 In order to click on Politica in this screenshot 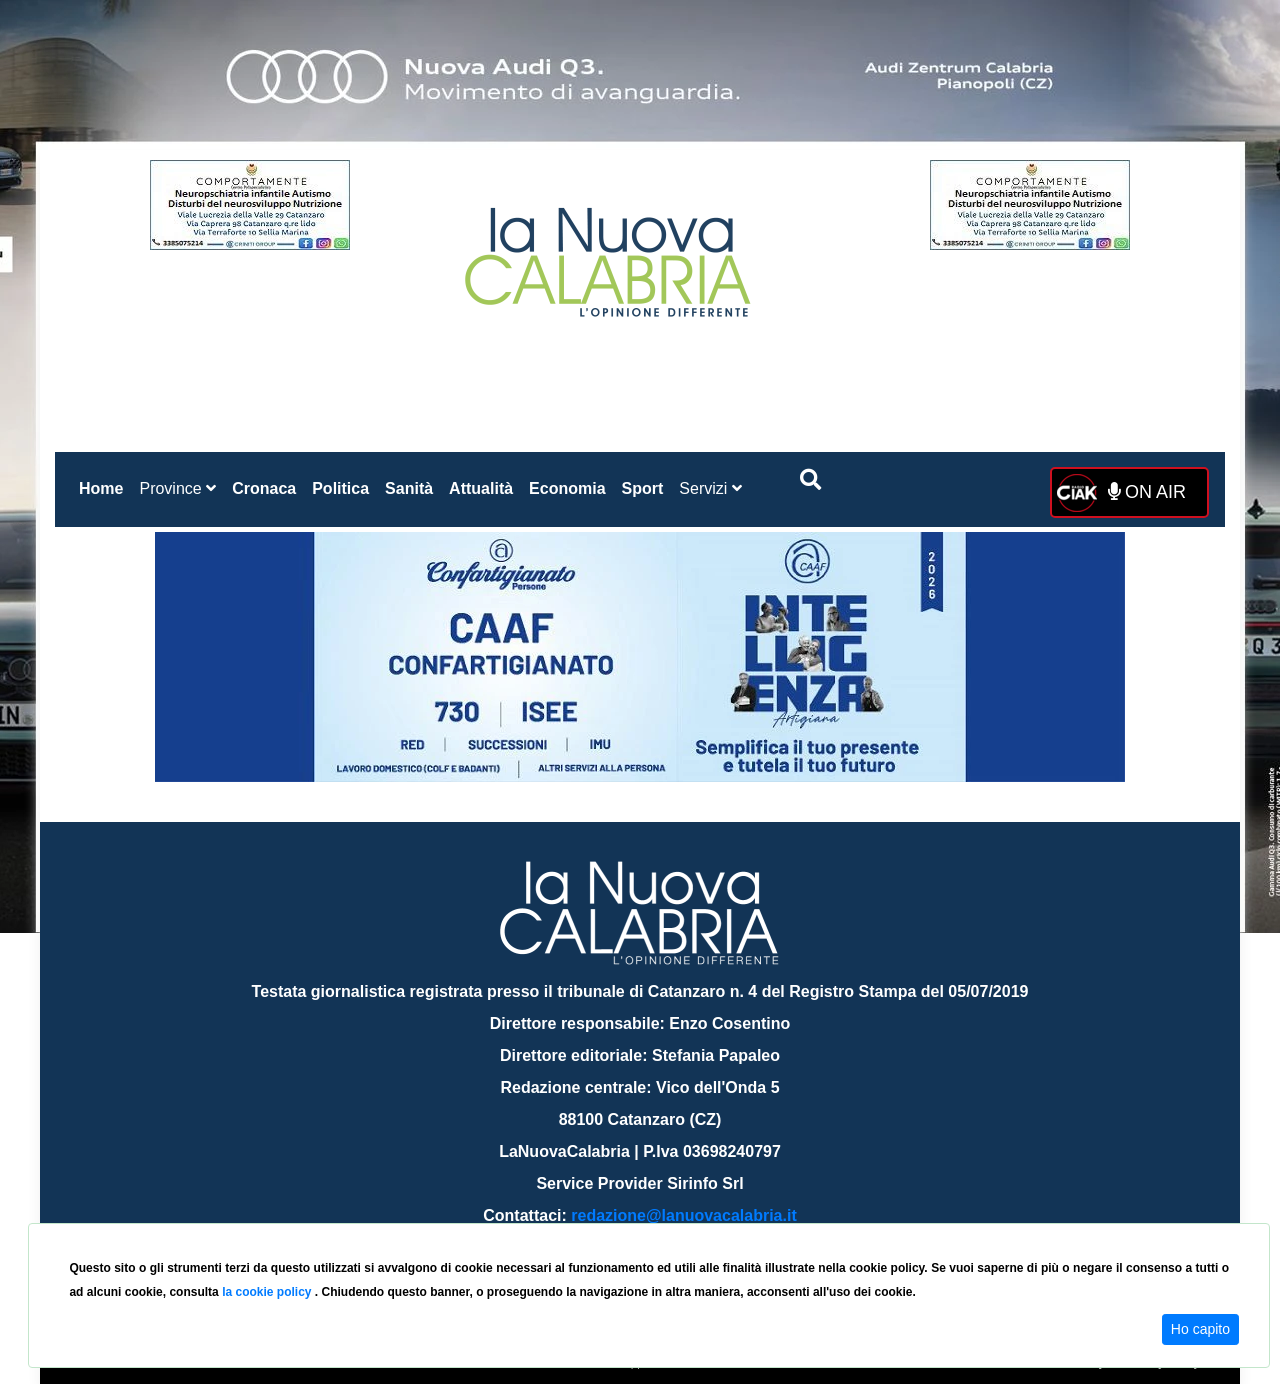, I will do `click(340, 488)`.